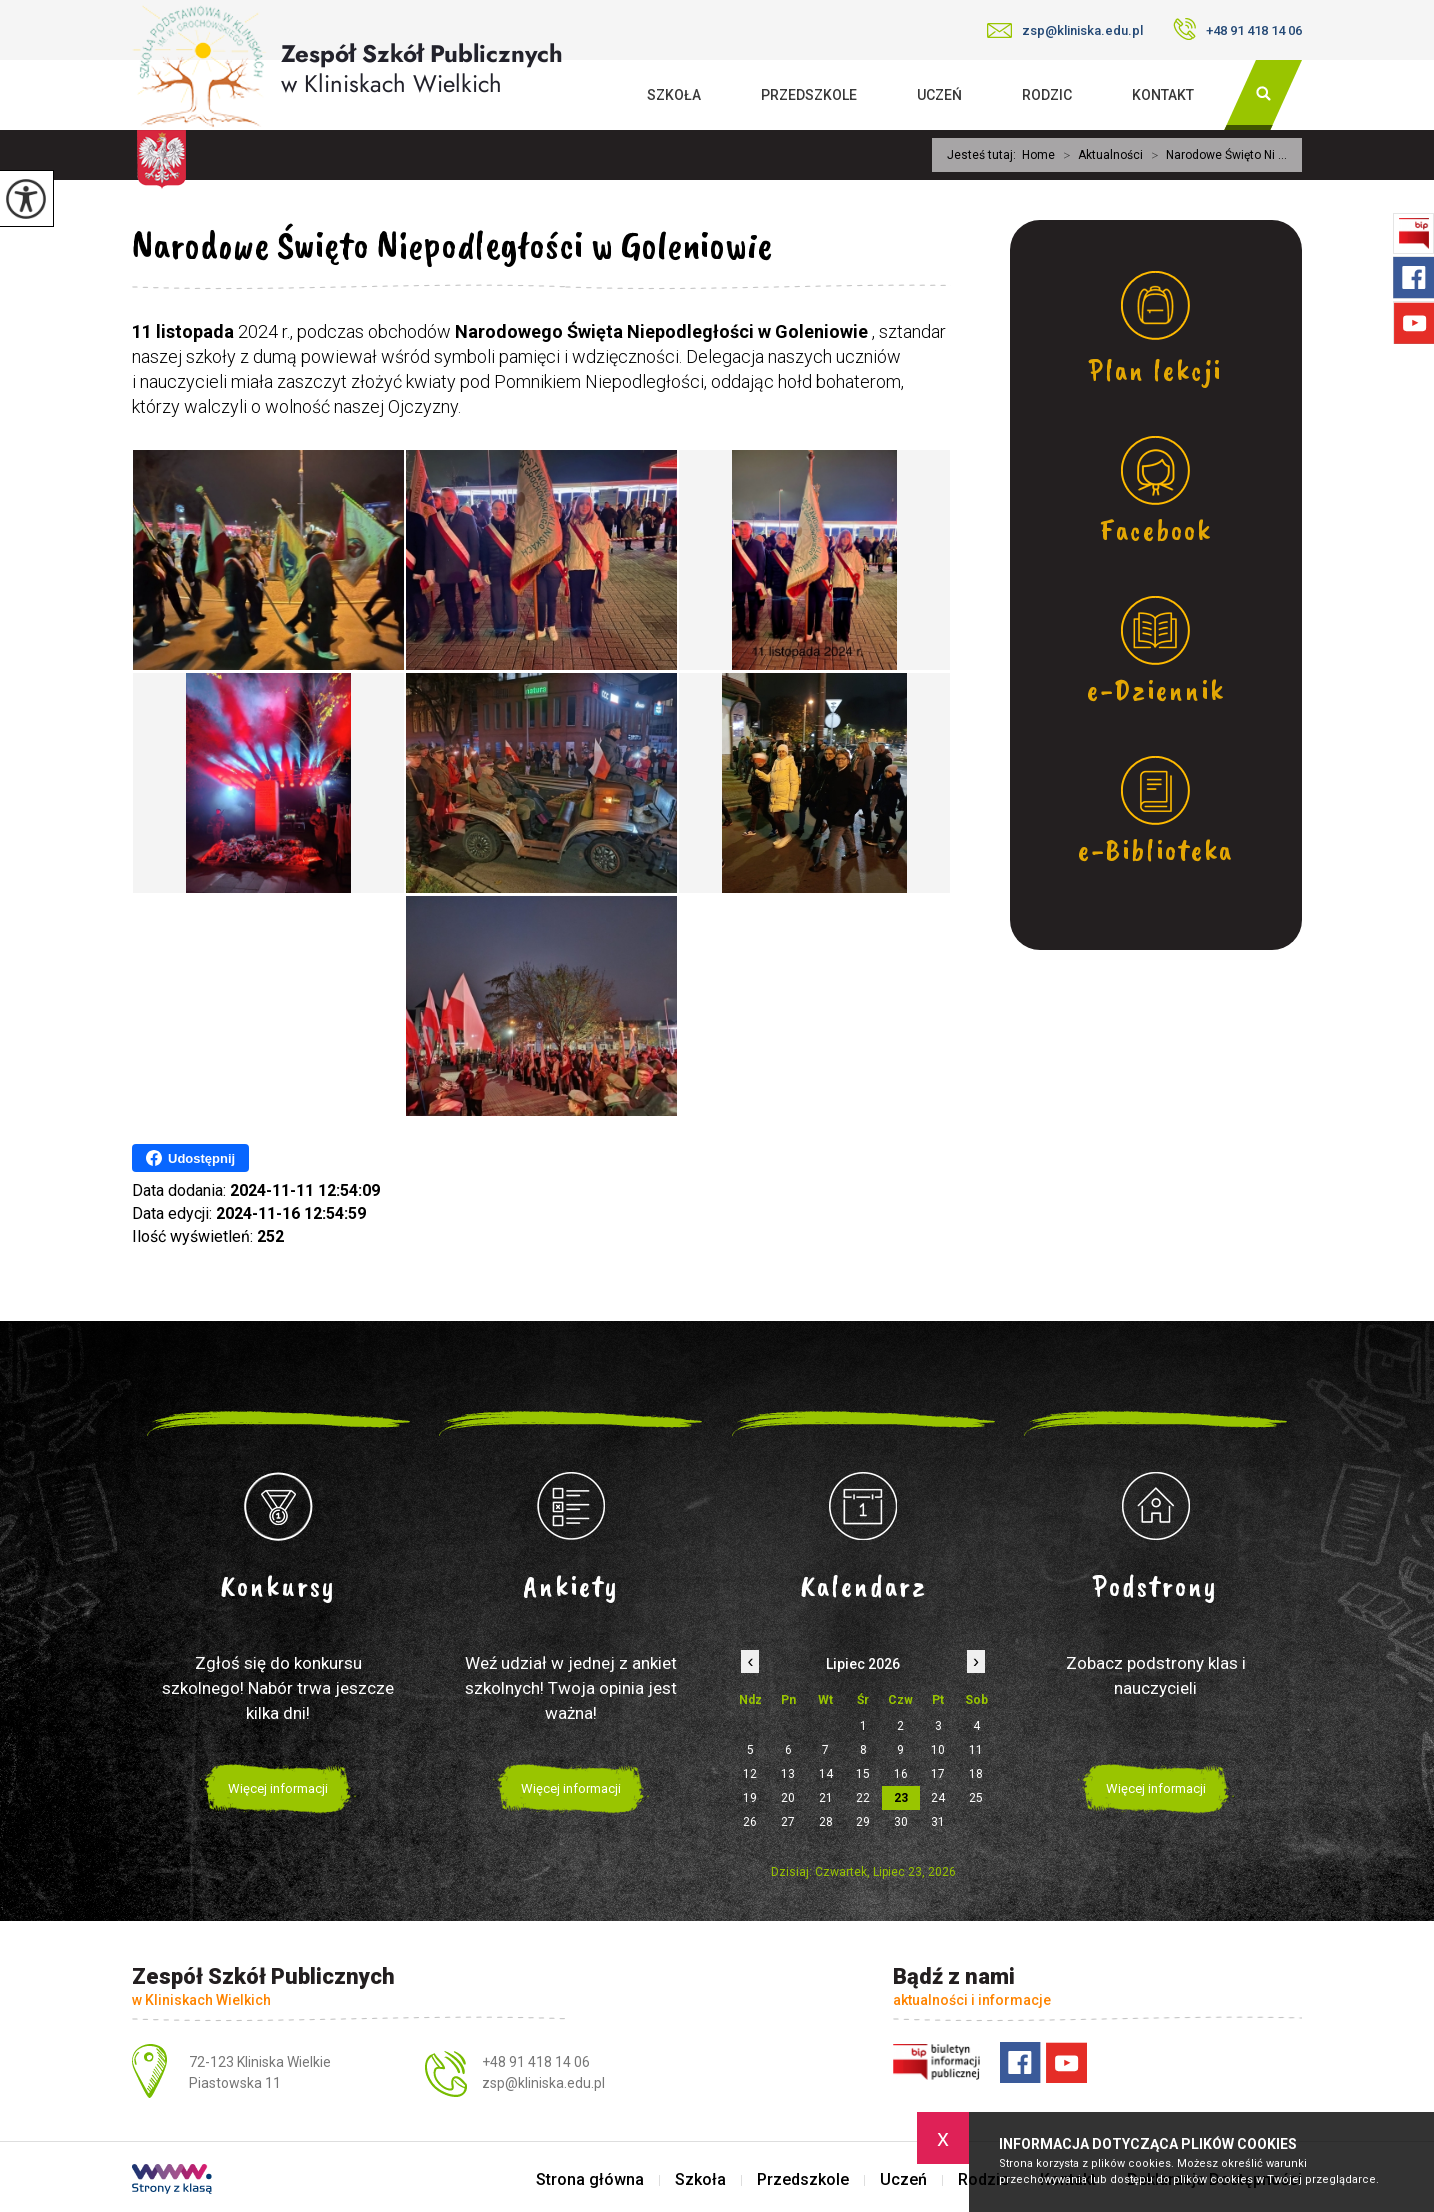 The width and height of the screenshot is (1434, 2212). I want to click on Rodzic, so click(1047, 95).